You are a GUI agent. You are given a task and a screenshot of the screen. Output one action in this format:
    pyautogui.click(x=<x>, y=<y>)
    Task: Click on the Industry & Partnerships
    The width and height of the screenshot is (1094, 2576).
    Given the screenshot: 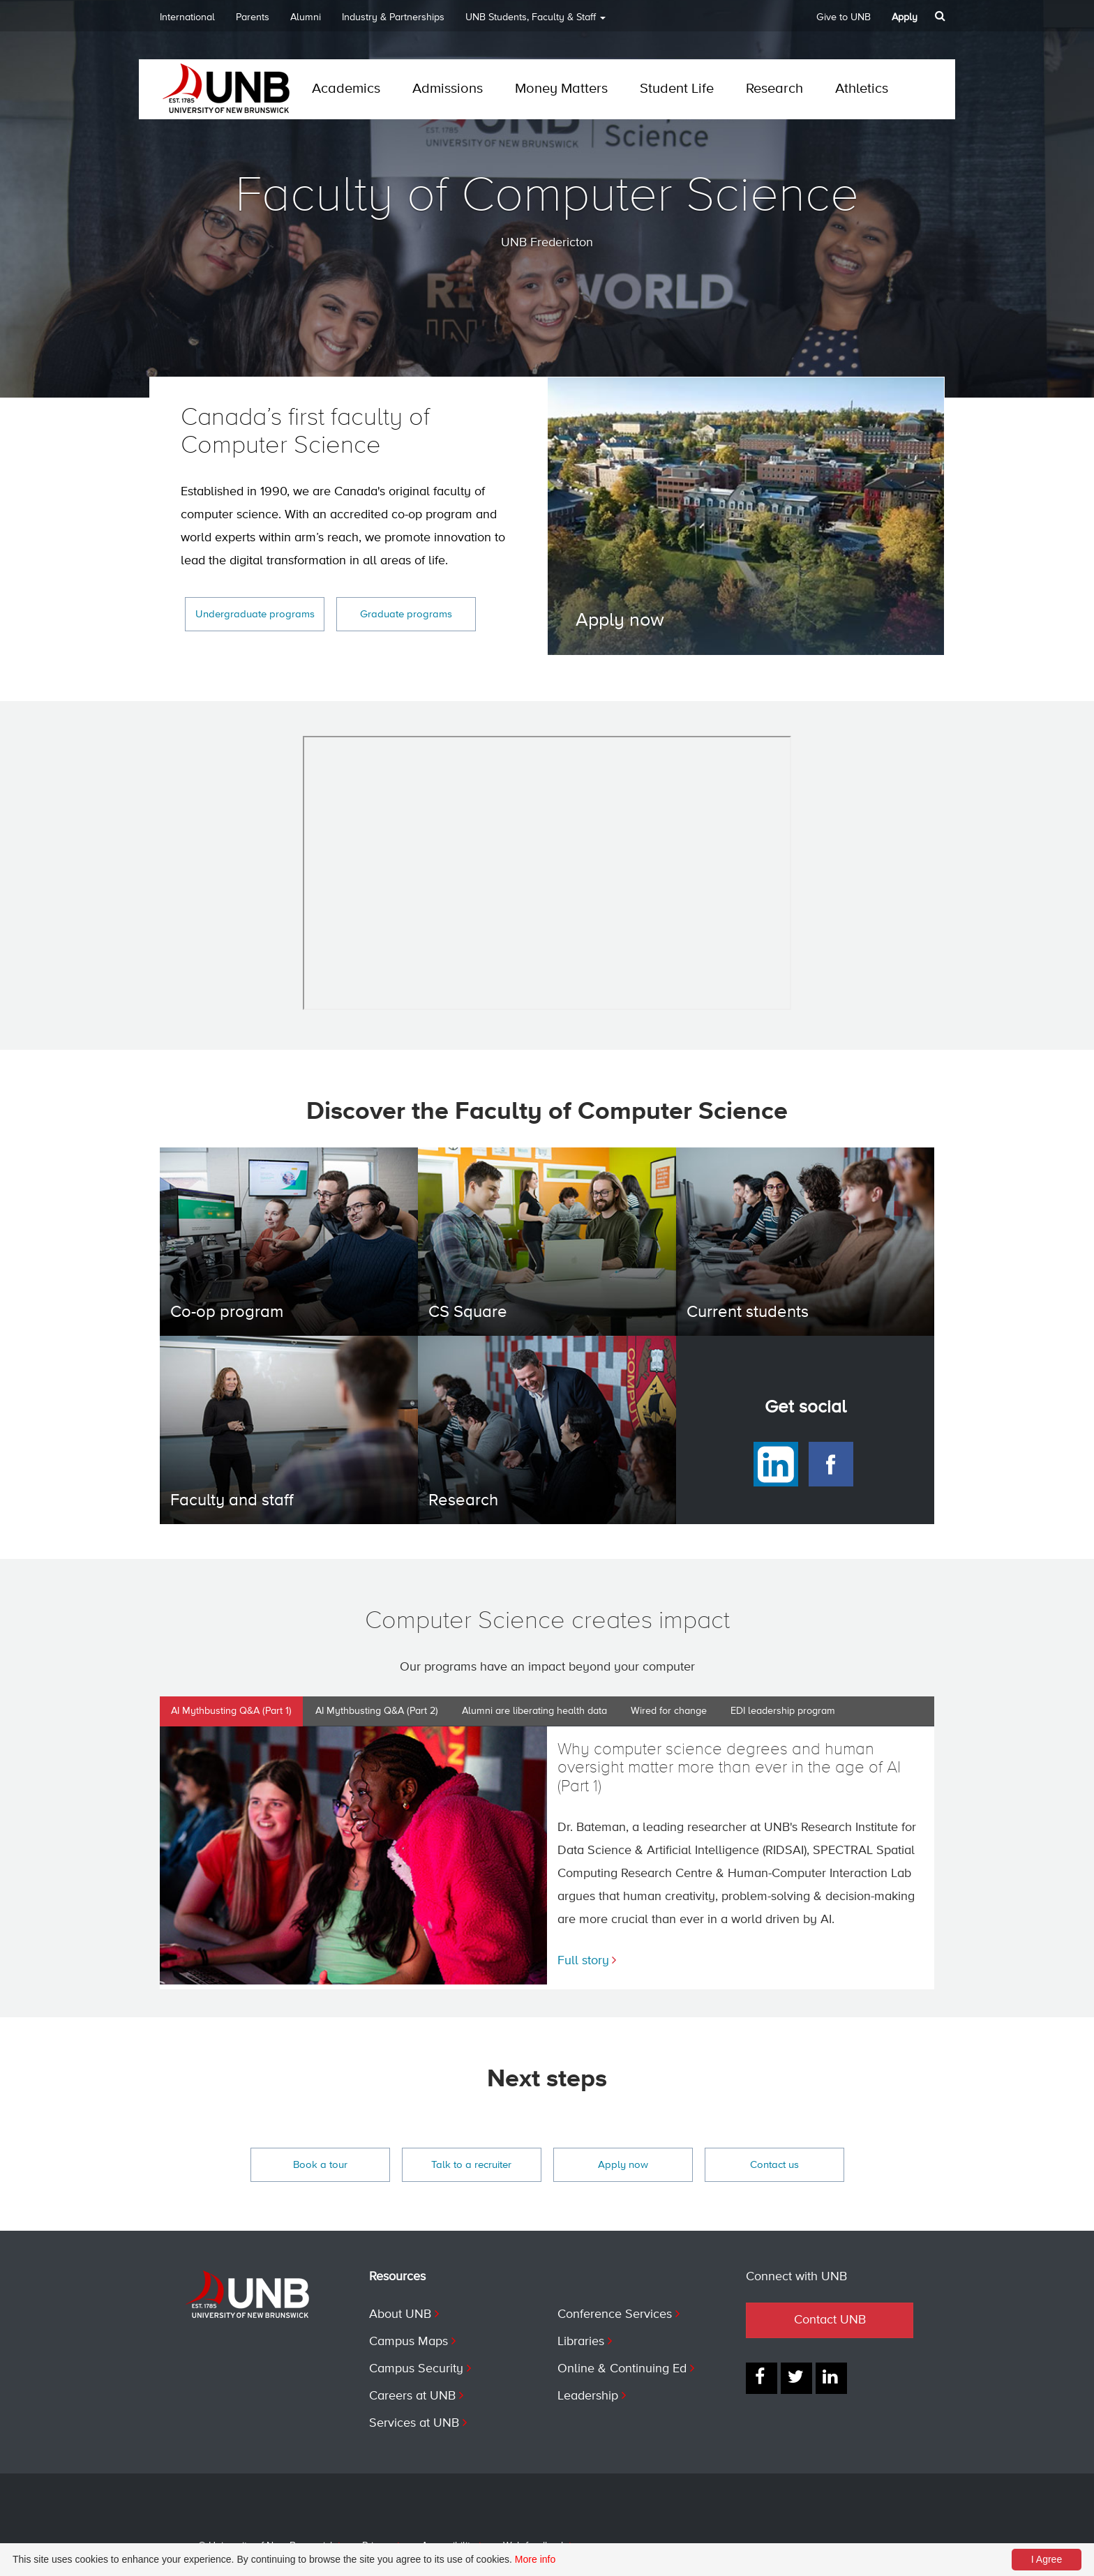 What is the action you would take?
    pyautogui.click(x=393, y=17)
    